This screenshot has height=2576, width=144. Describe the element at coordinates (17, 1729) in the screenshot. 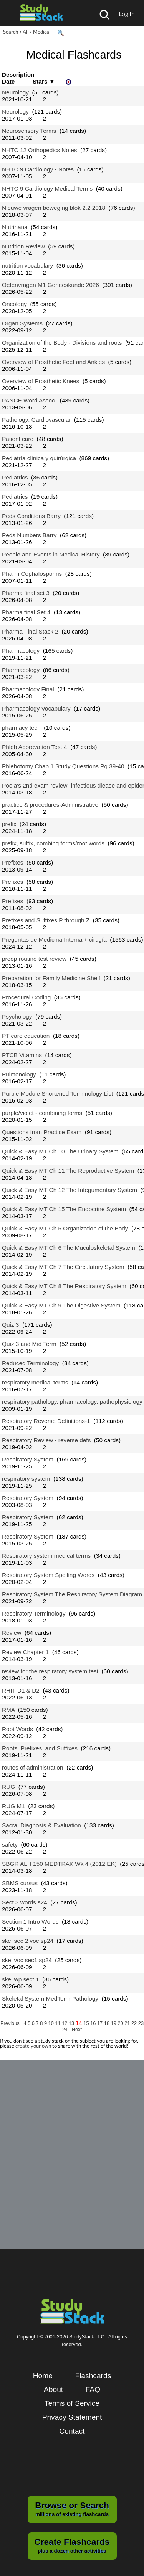

I see `Root Words` at that location.